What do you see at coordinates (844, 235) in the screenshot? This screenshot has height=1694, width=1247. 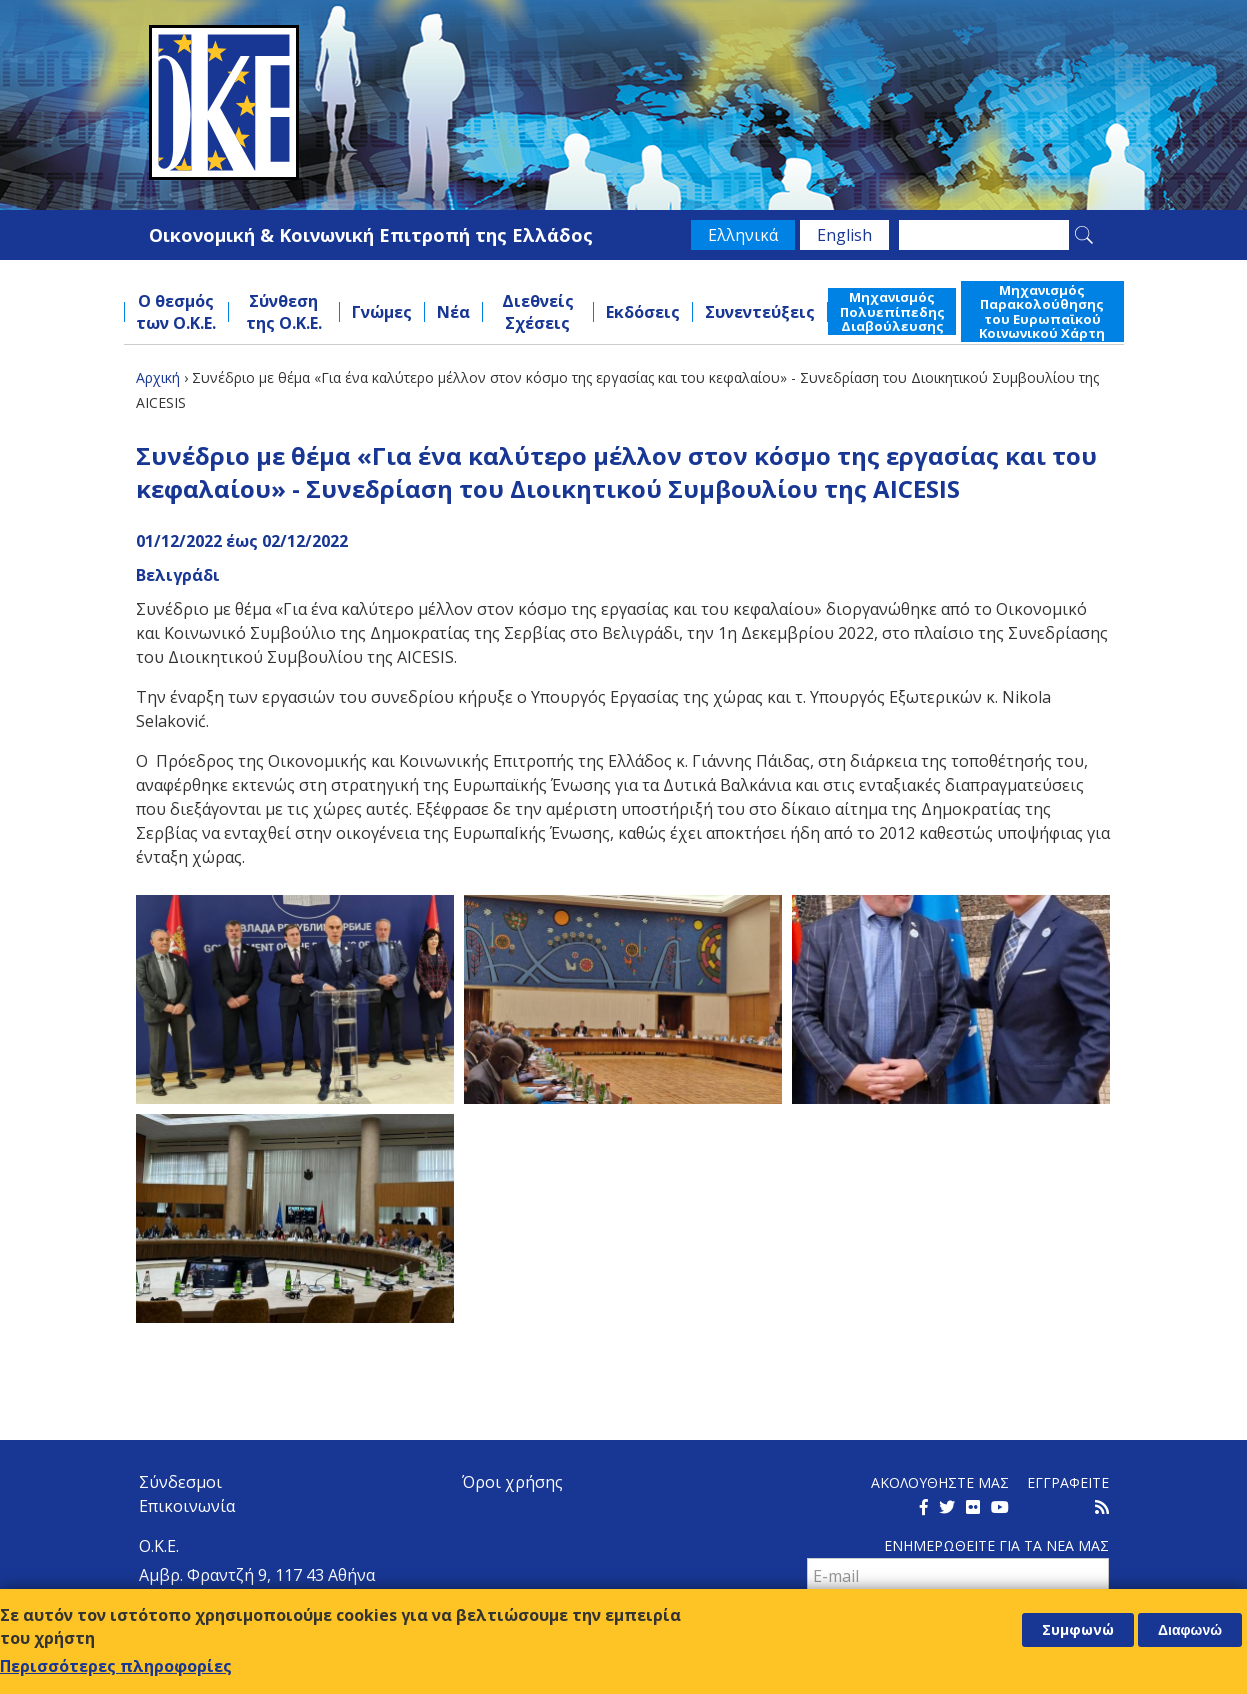 I see `English` at bounding box center [844, 235].